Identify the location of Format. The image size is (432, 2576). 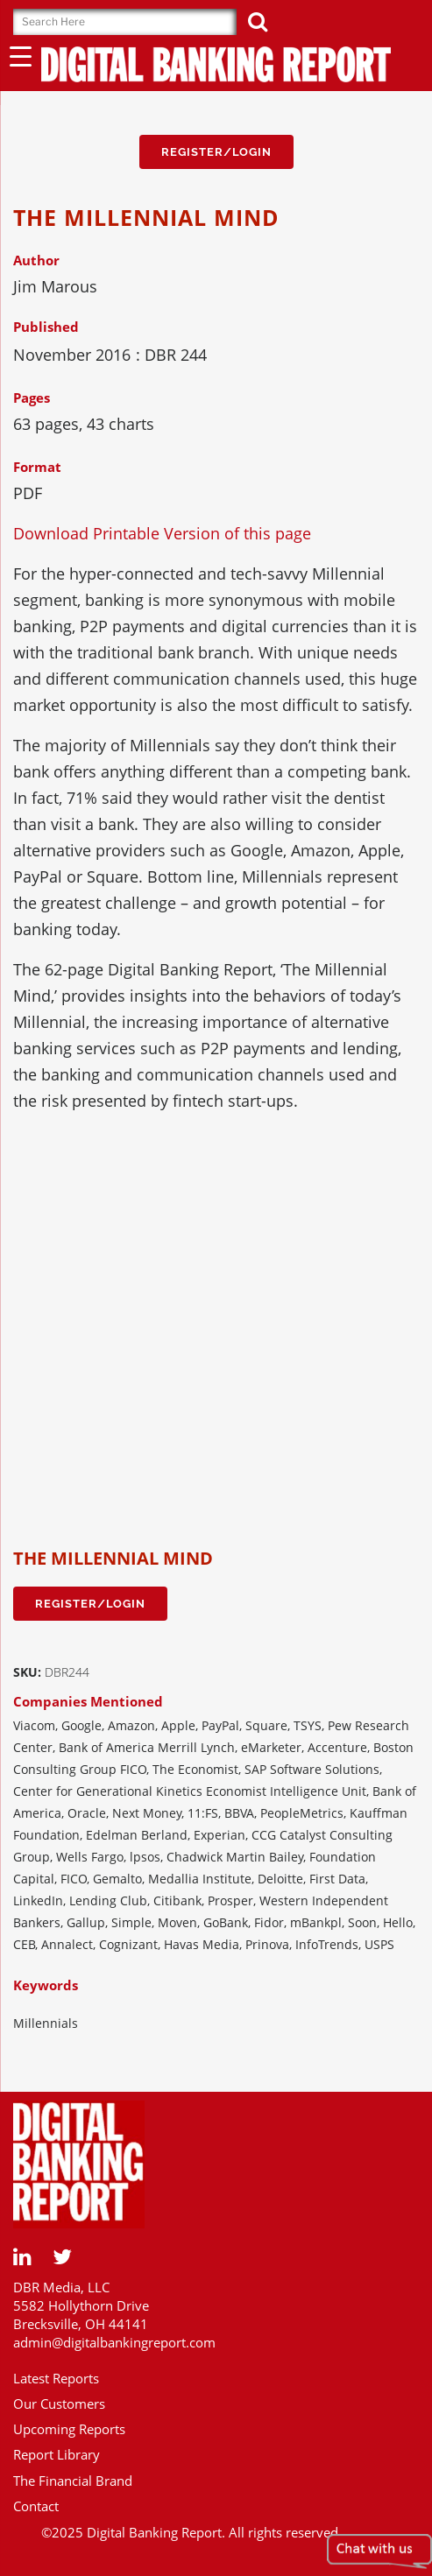
(37, 466).